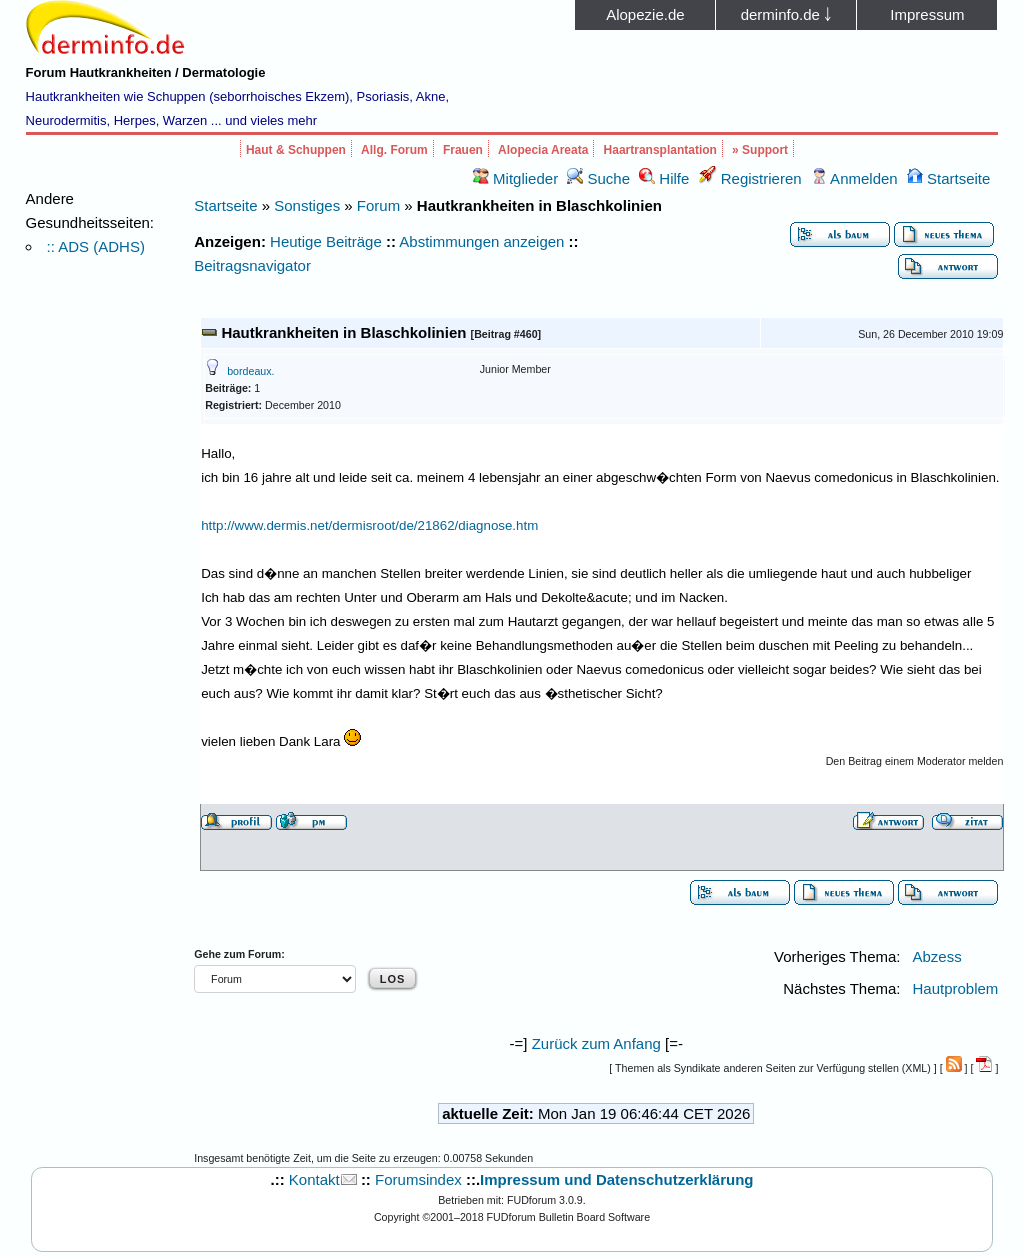 Image resolution: width=1024 pixels, height=1257 pixels. What do you see at coordinates (854, 178) in the screenshot?
I see `Anmelden` at bounding box center [854, 178].